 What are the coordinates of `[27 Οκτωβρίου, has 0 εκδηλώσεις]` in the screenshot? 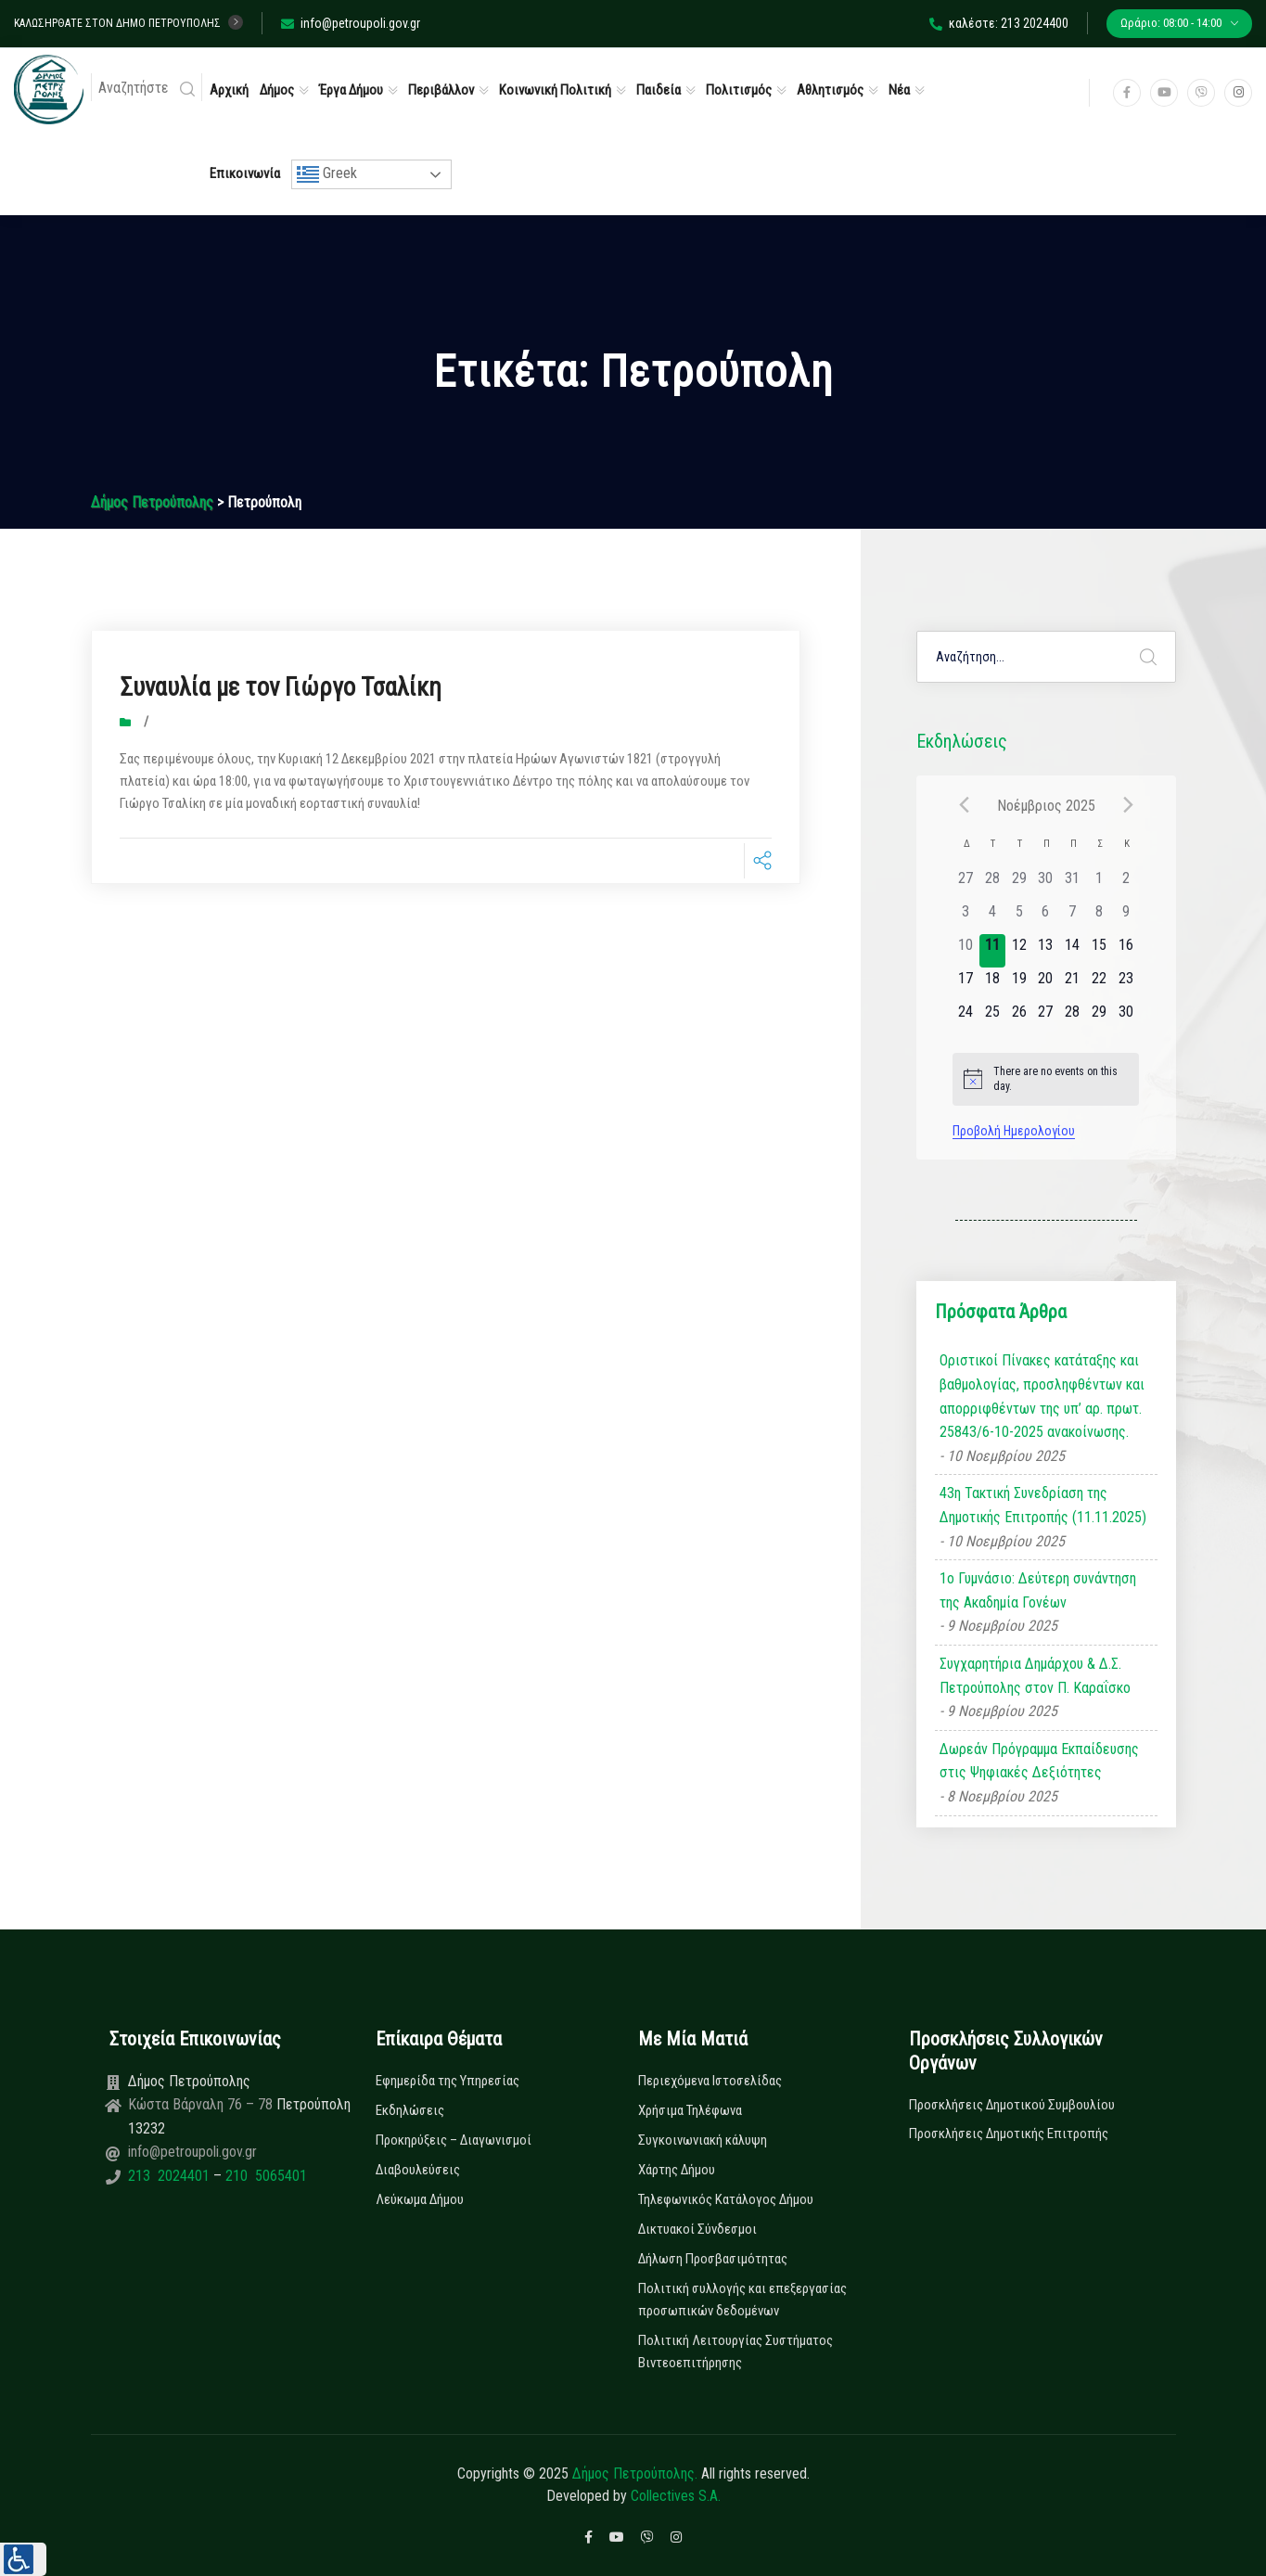 It's located at (966, 884).